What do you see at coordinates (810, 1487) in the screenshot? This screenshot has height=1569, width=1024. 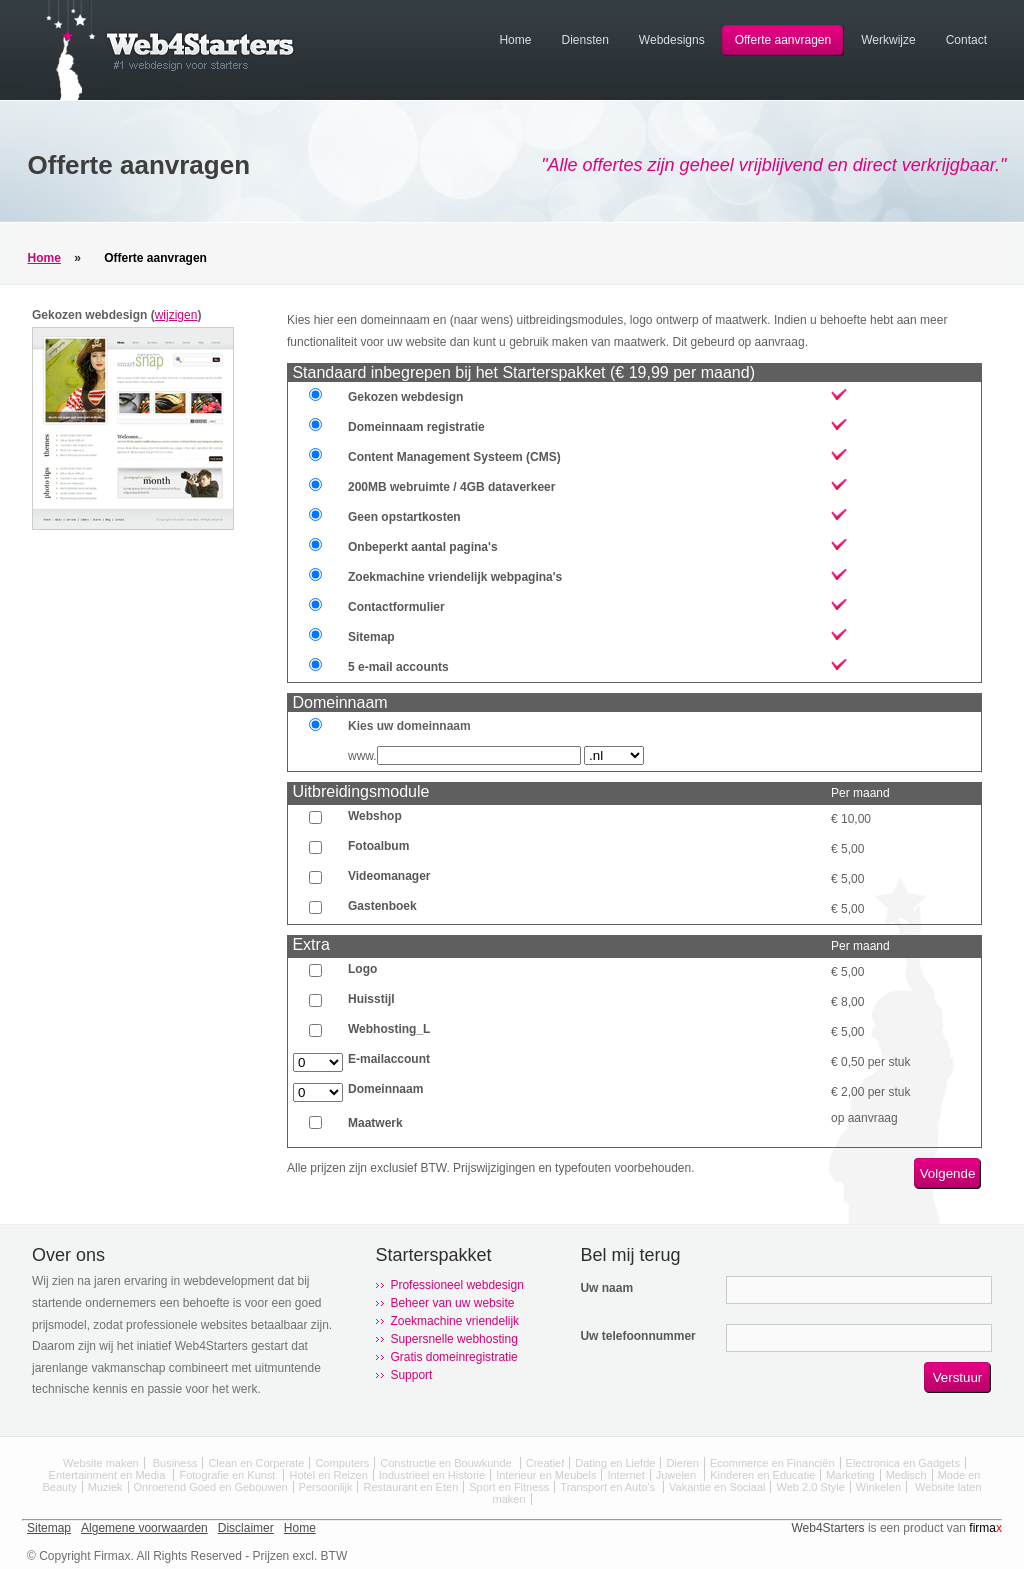 I see `Web 2.0 Style` at bounding box center [810, 1487].